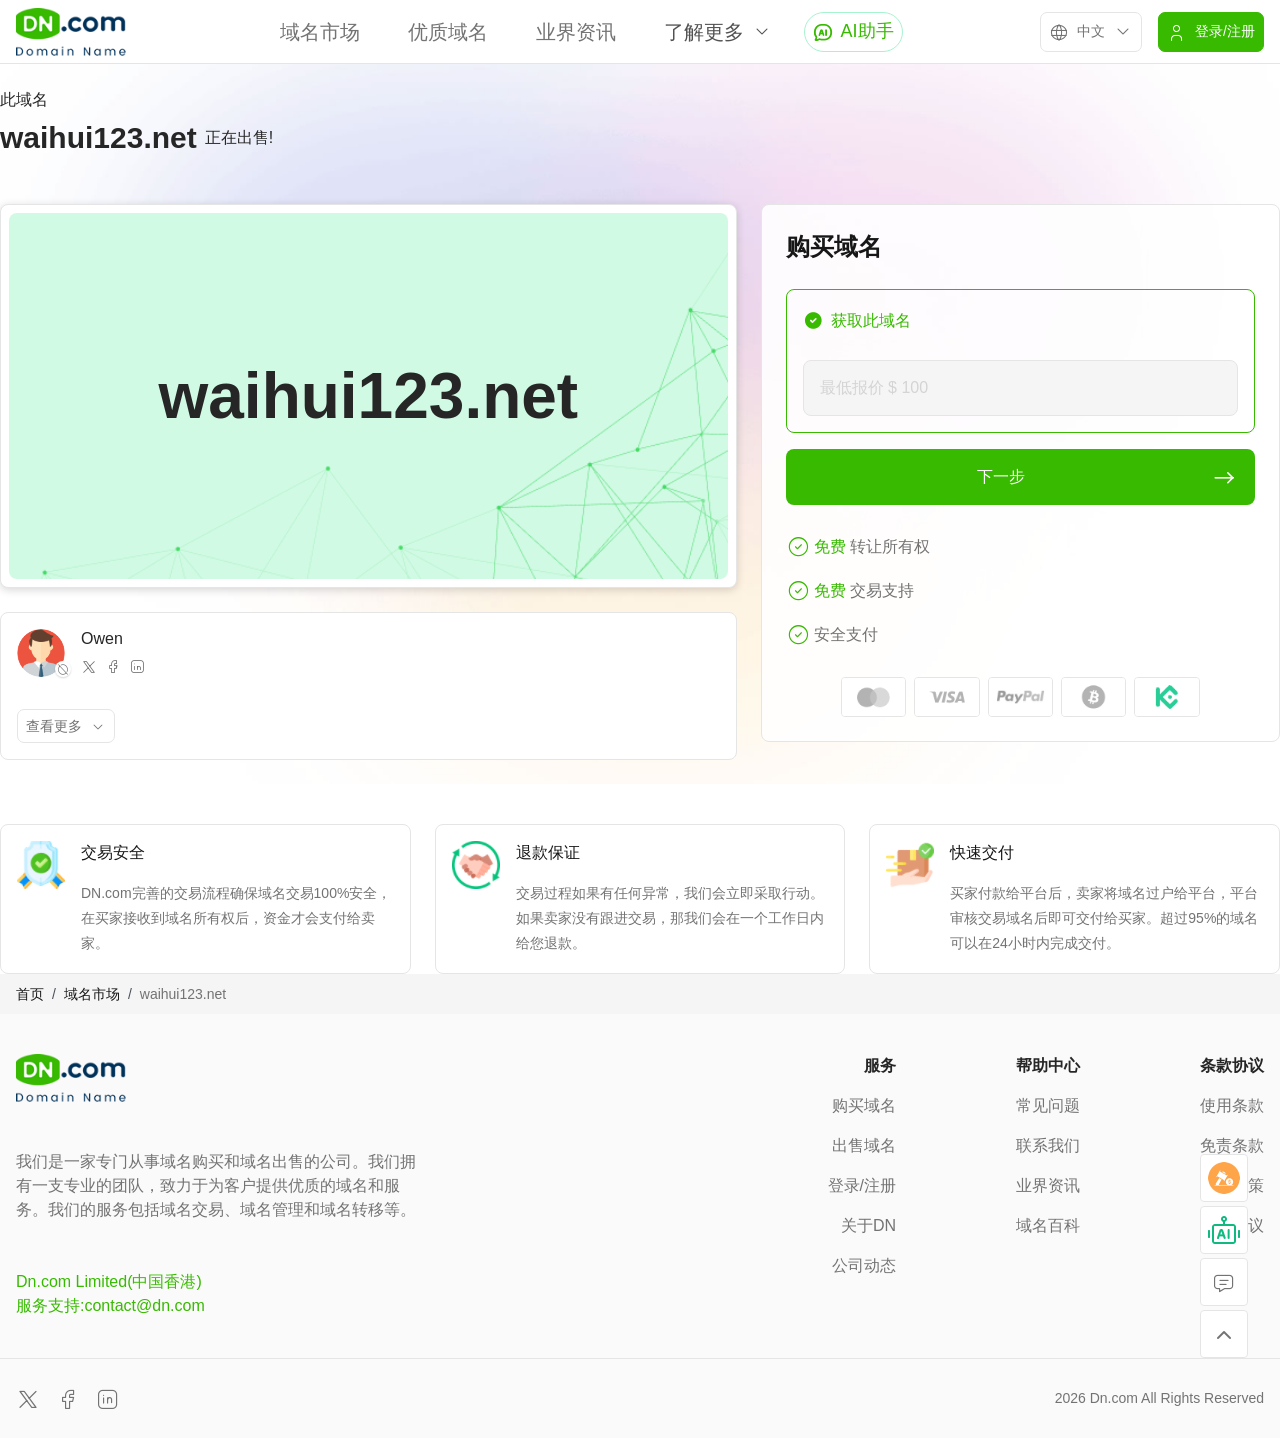  I want to click on 出售域名, so click(864, 1145).